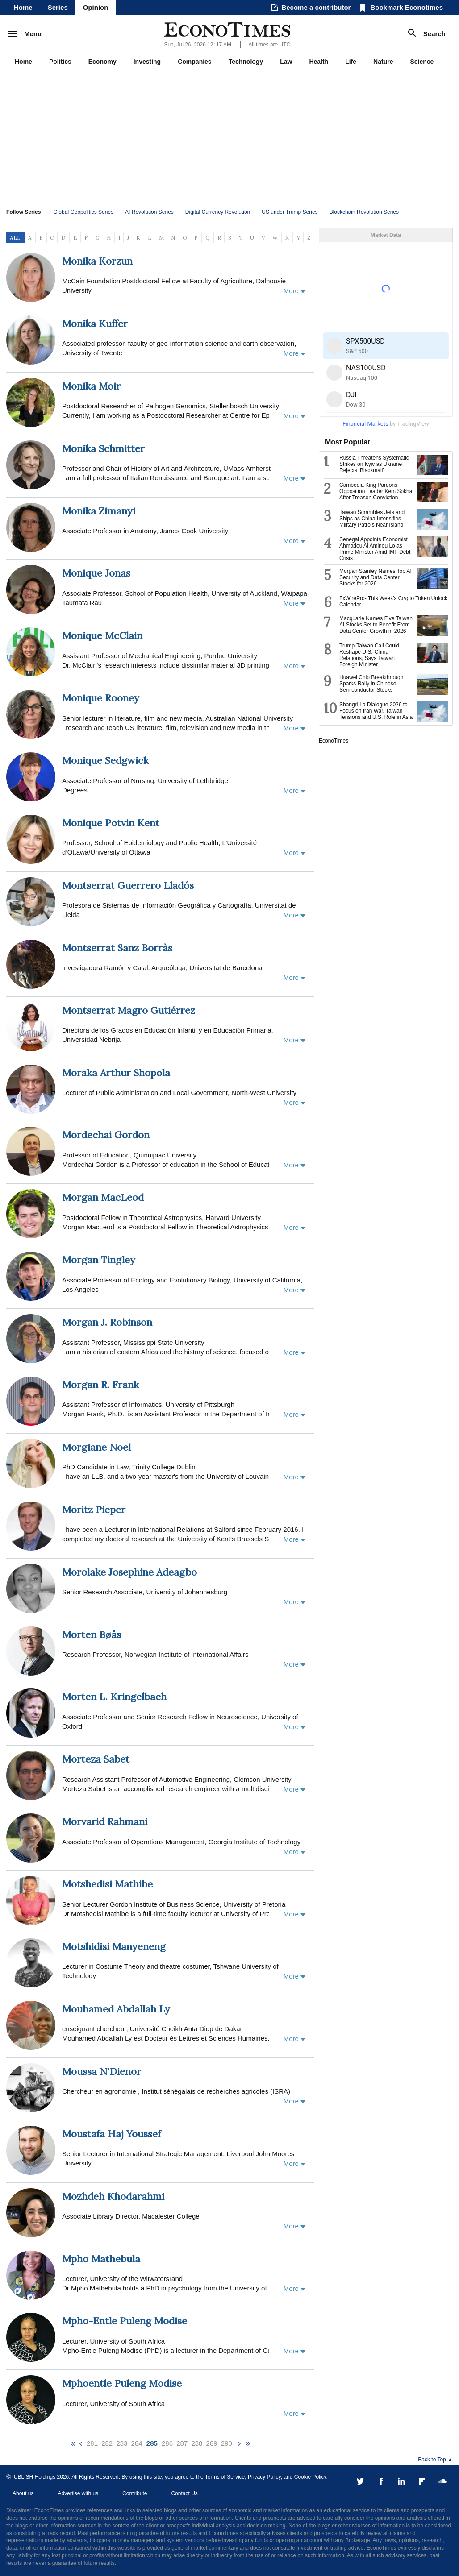 The width and height of the screenshot is (459, 2576). I want to click on Motshidisi Manyeneng, so click(114, 1946).